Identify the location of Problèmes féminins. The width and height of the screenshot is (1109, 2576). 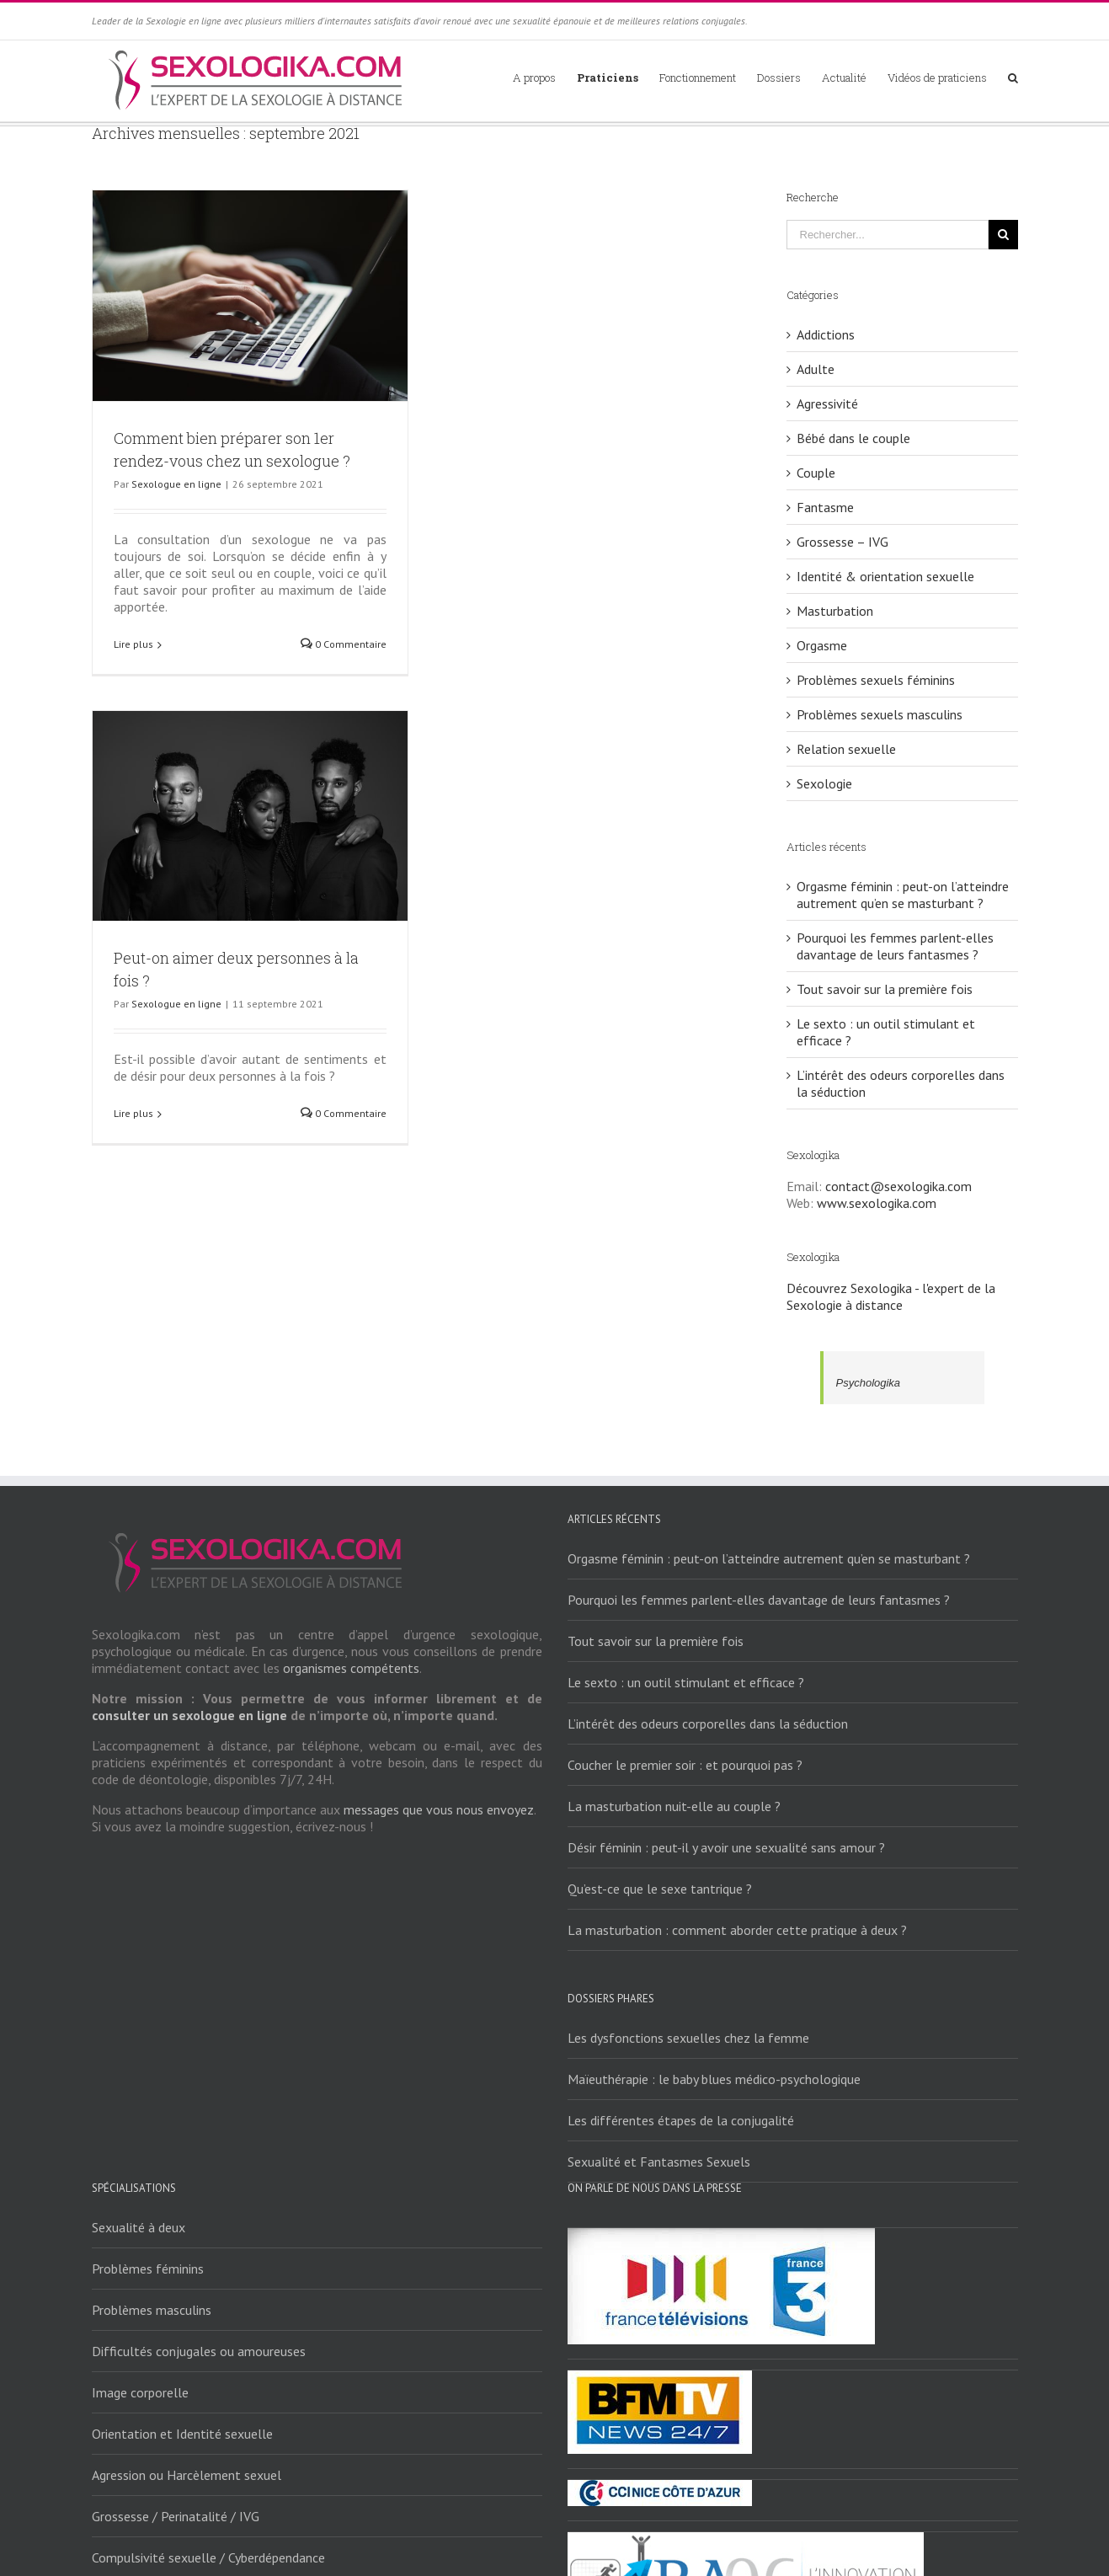
(148, 2268).